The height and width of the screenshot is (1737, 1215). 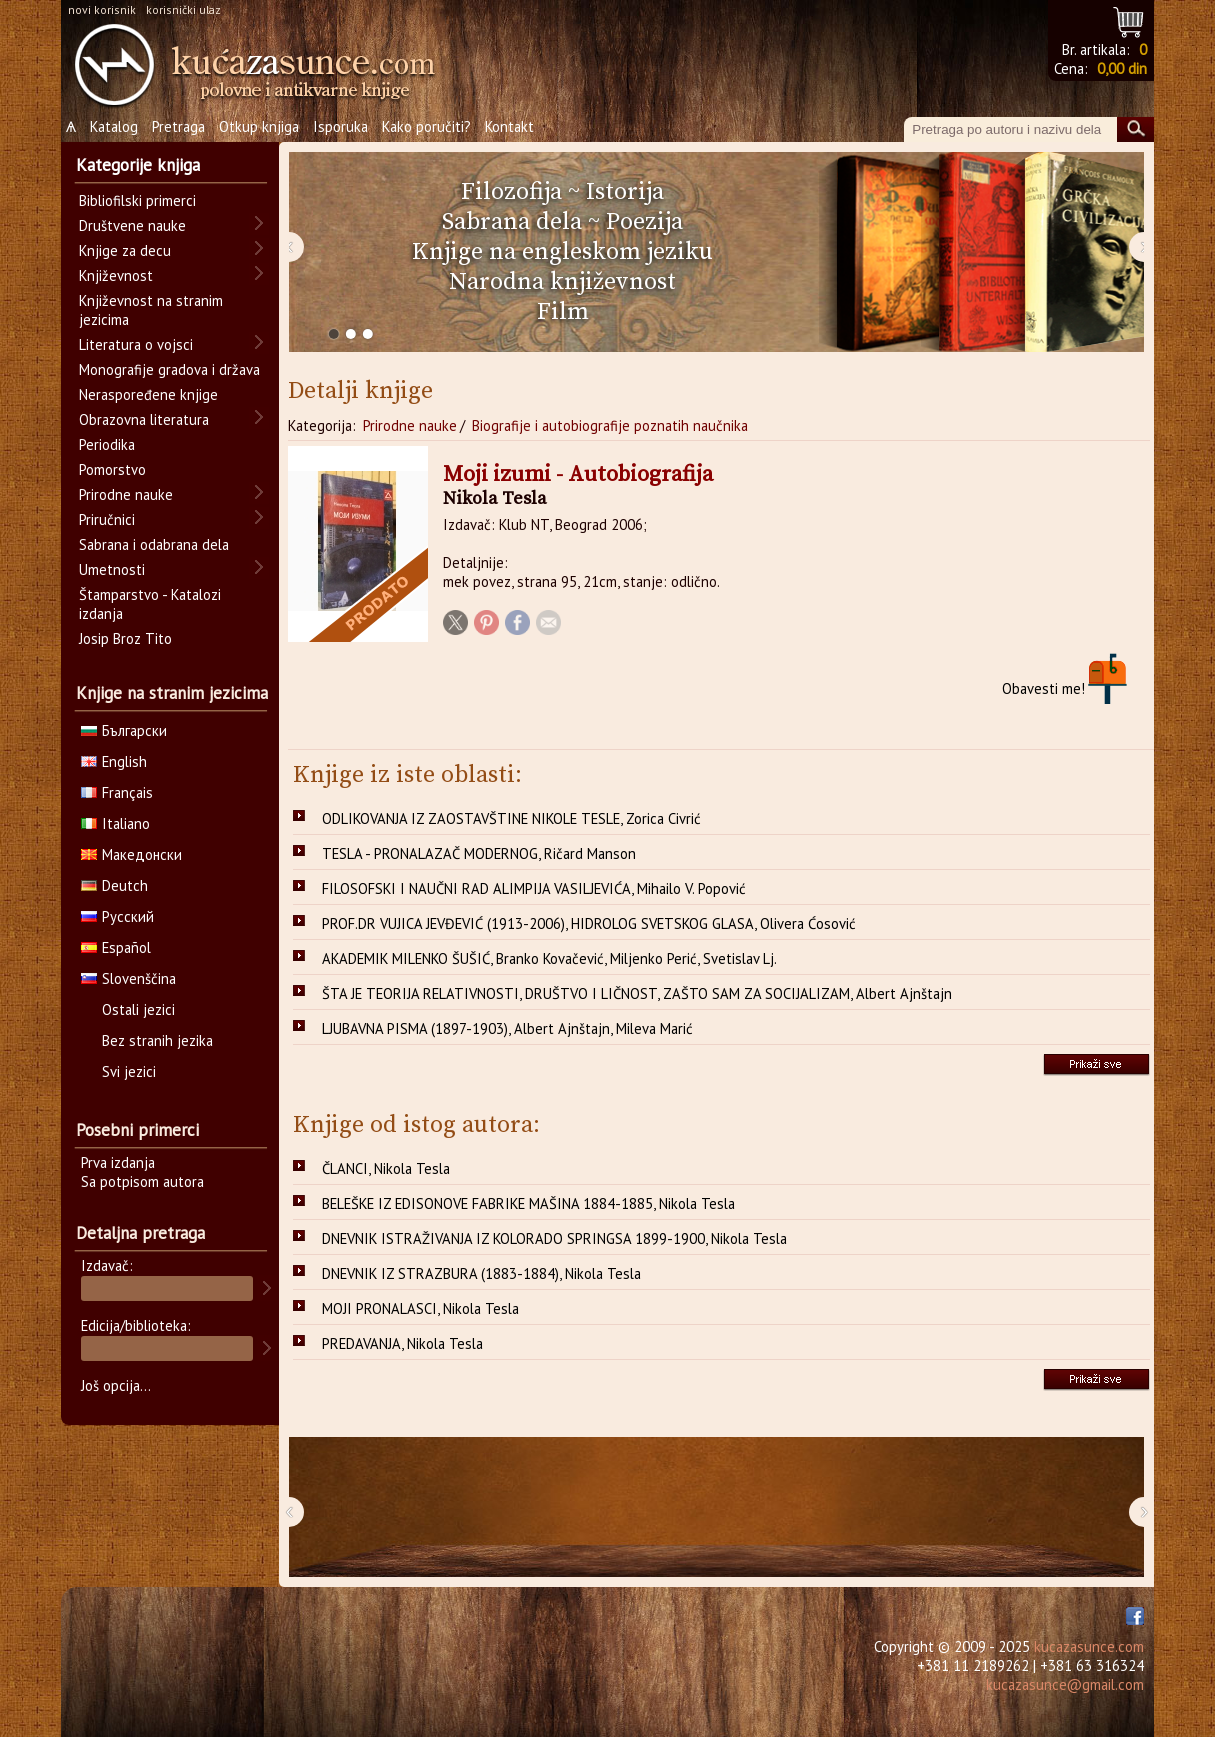 I want to click on Knjige na engleskom jeziku, so click(x=562, y=252).